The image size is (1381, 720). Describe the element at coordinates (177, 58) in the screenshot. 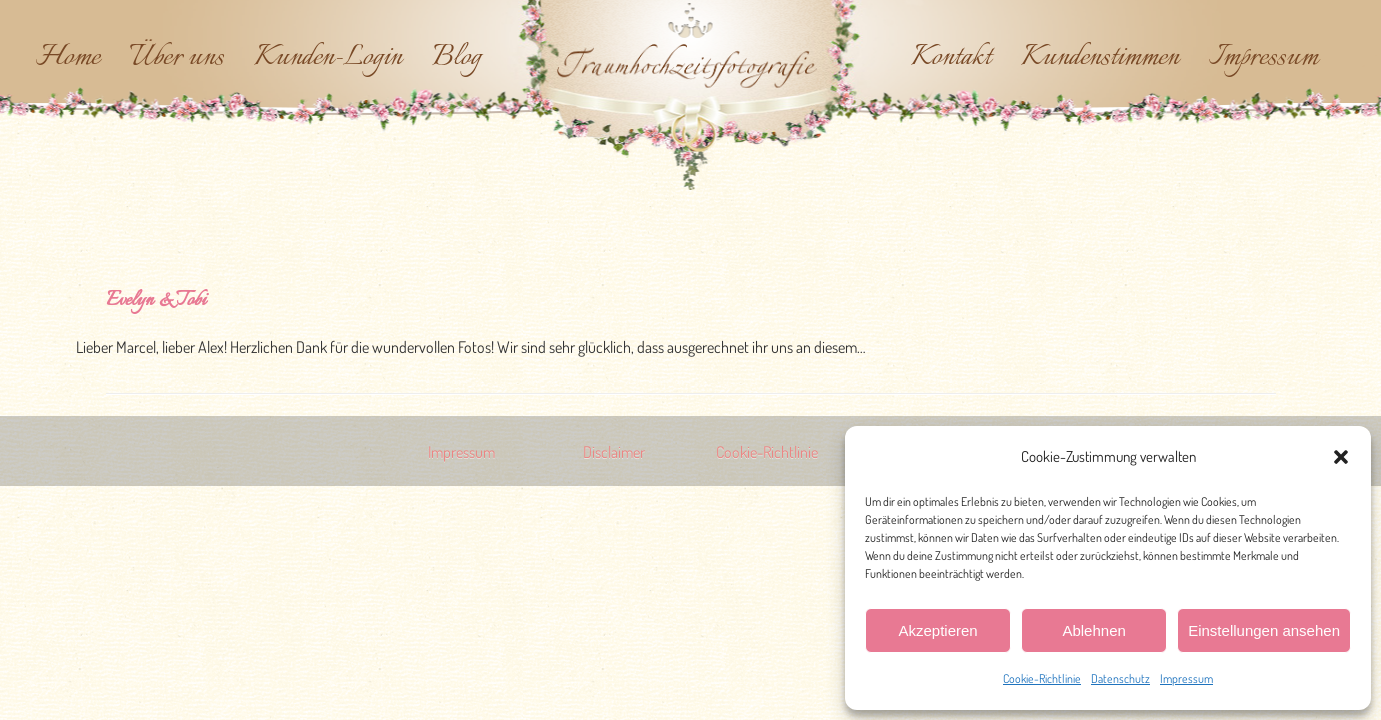

I see `Über uns` at that location.